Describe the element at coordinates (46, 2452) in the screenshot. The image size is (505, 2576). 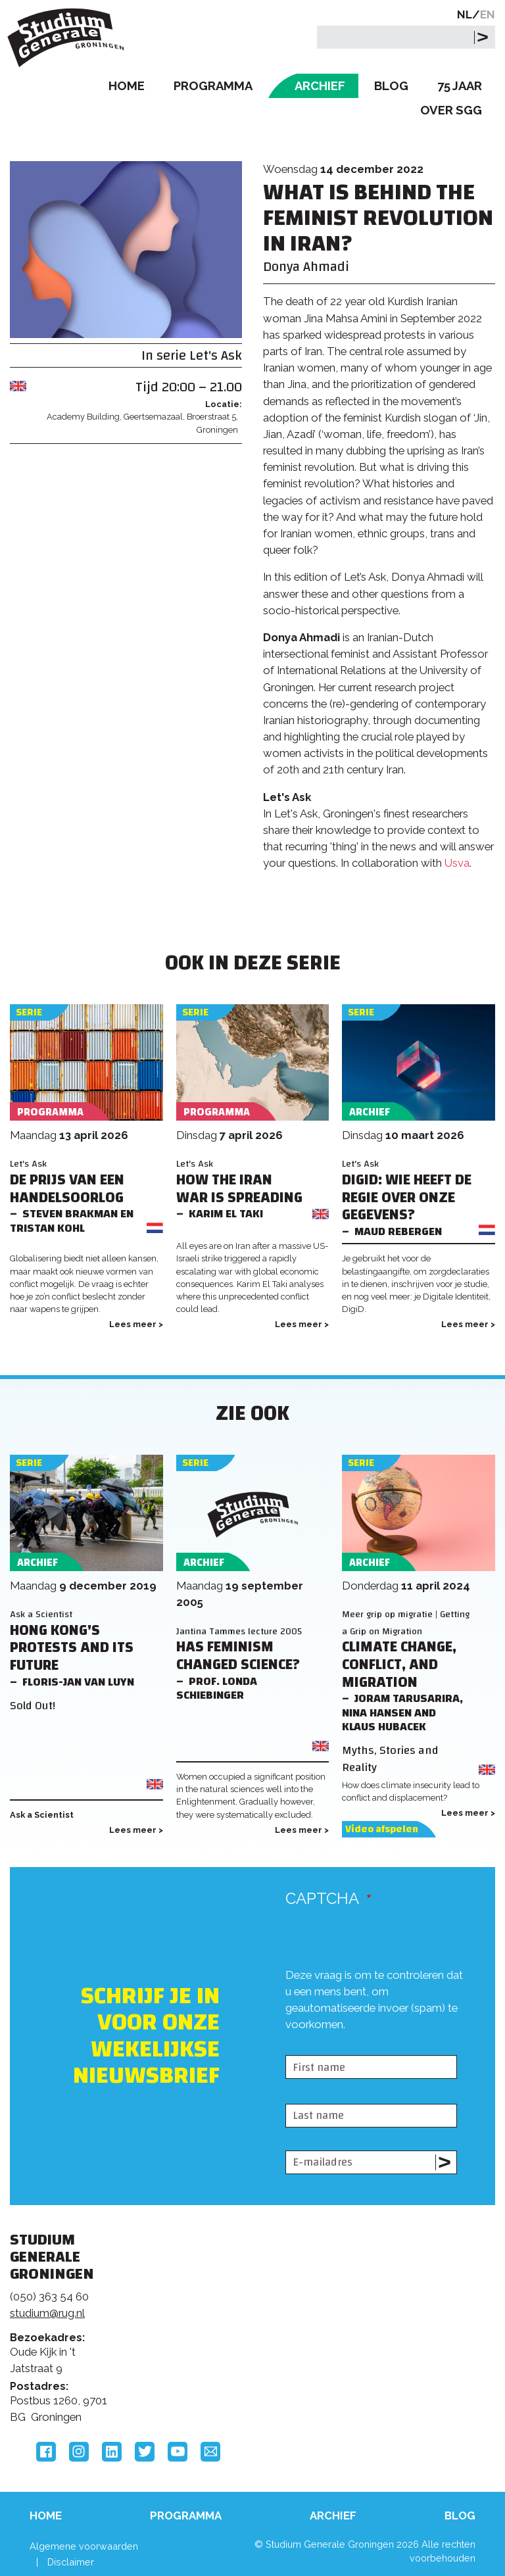
I see `Facebook` at that location.